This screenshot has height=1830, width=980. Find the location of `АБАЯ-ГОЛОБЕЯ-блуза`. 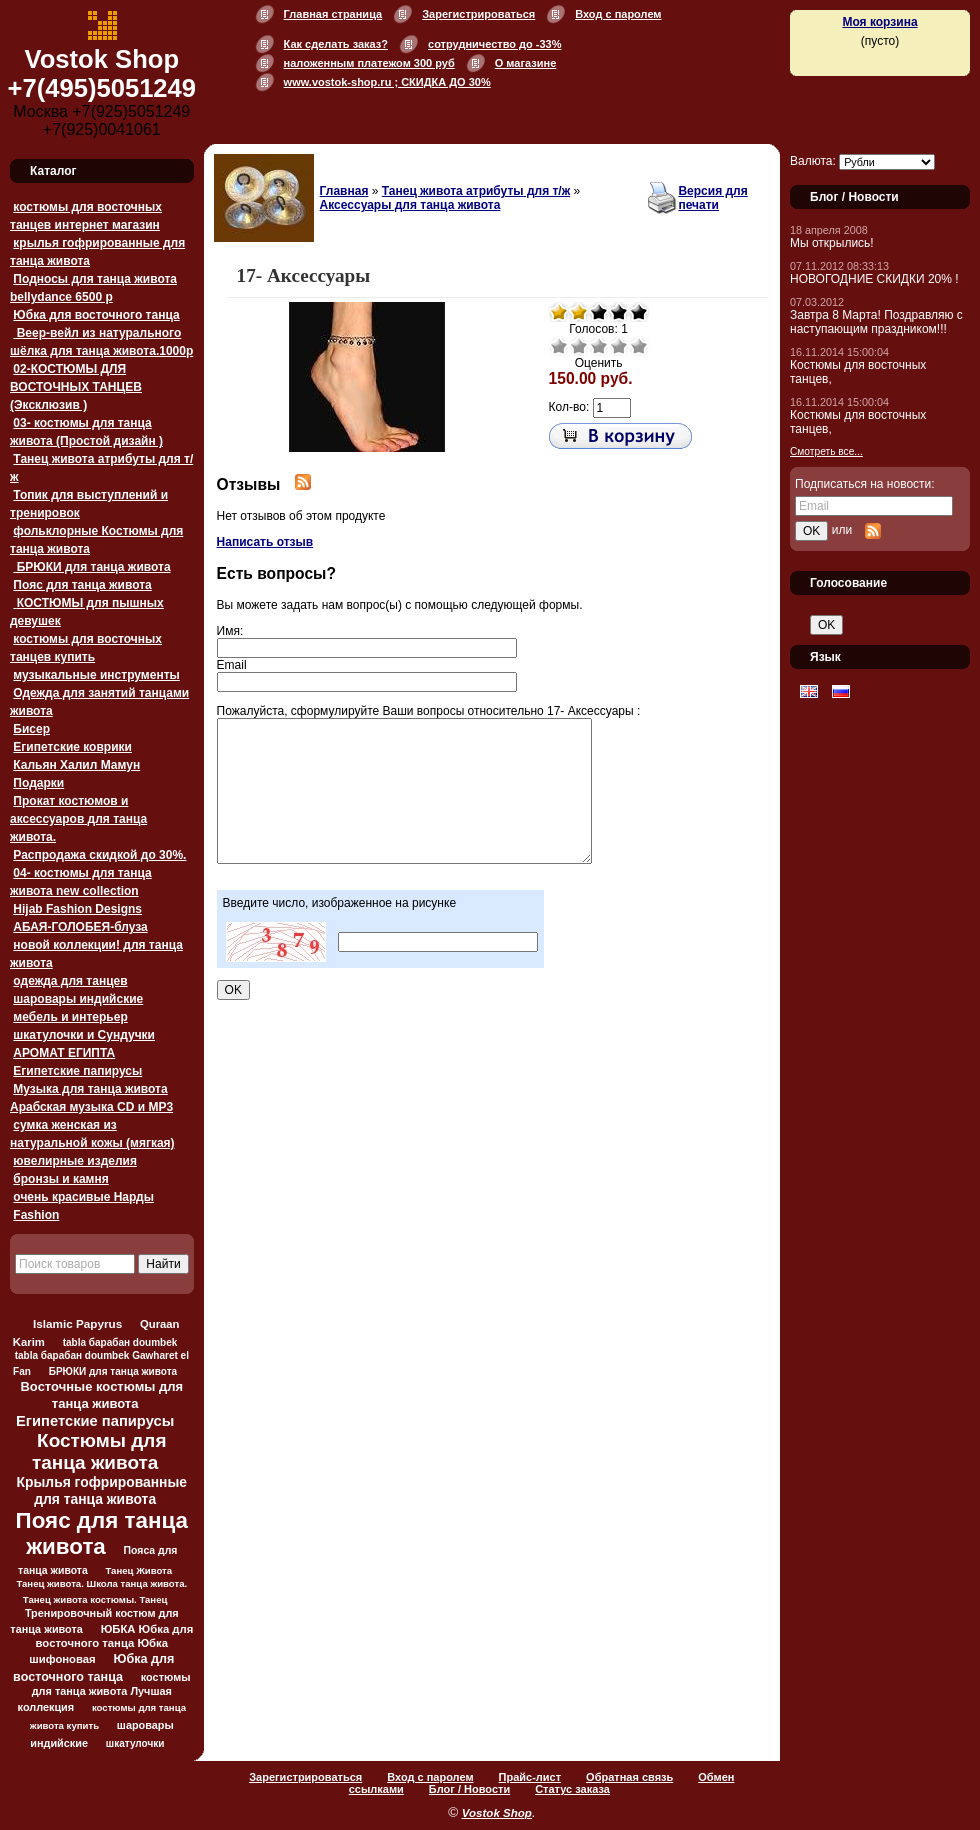

АБАЯ-ГОЛОБЕЯ-блуза is located at coordinates (80, 927).